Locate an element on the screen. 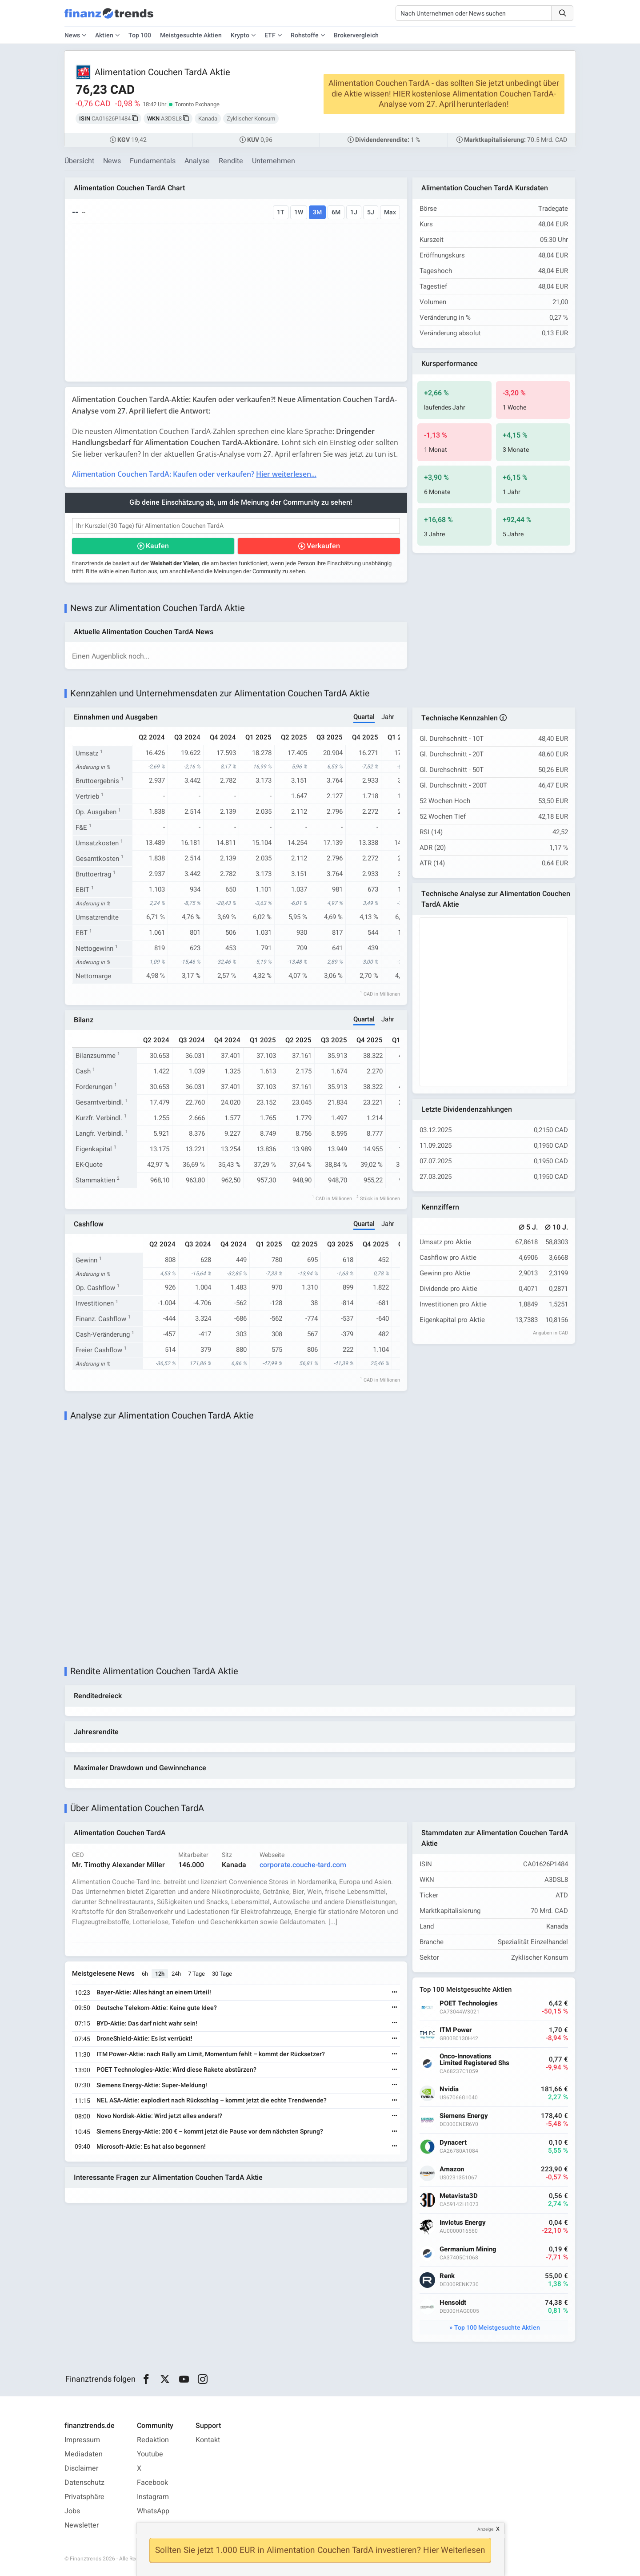 This screenshot has height=2576, width=640. Novo Nordisk-Aktie: Wird jetzt alles anders!? is located at coordinates (159, 2116).